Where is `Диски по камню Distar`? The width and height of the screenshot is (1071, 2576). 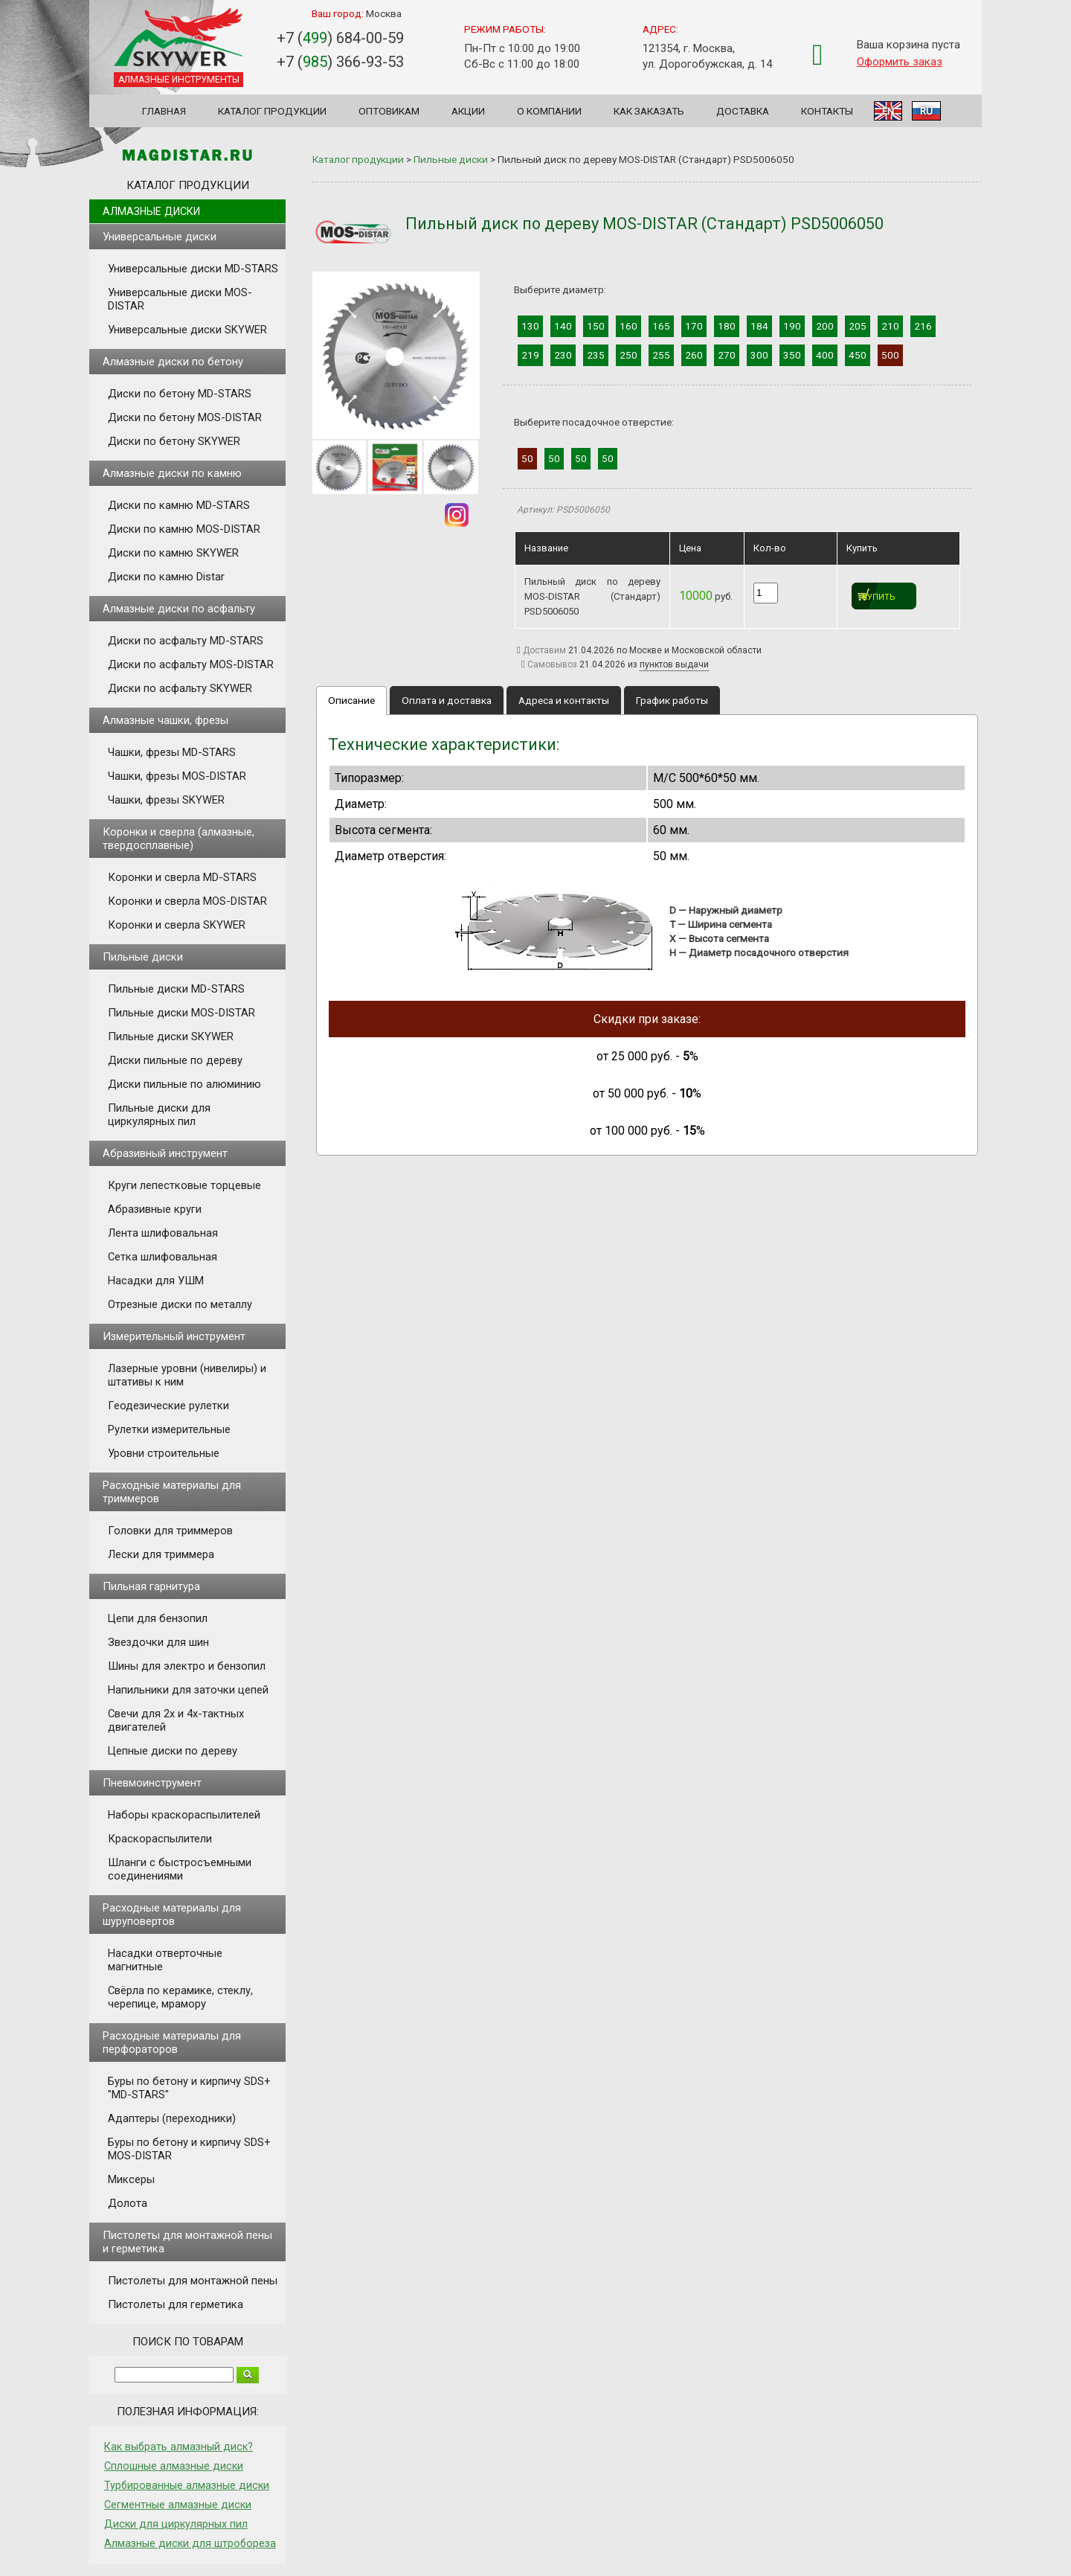
Диски по камню Distar is located at coordinates (166, 576).